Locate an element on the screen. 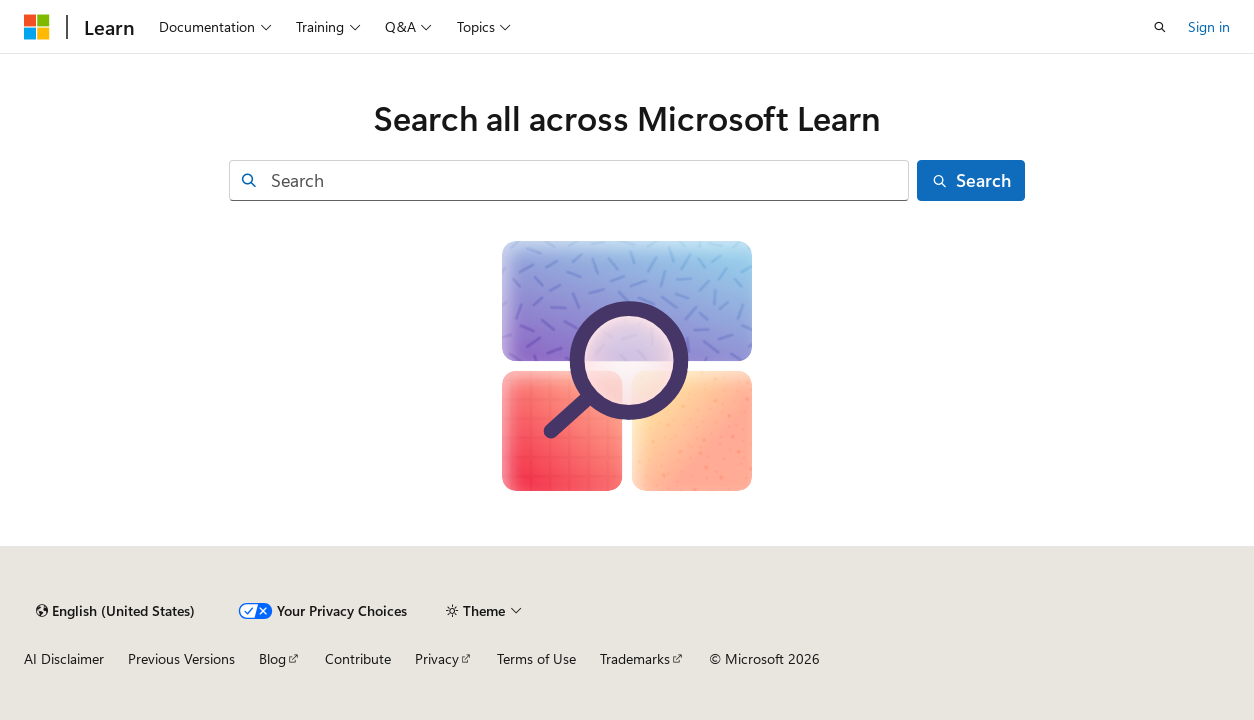  [Search] is located at coordinates (971, 180).